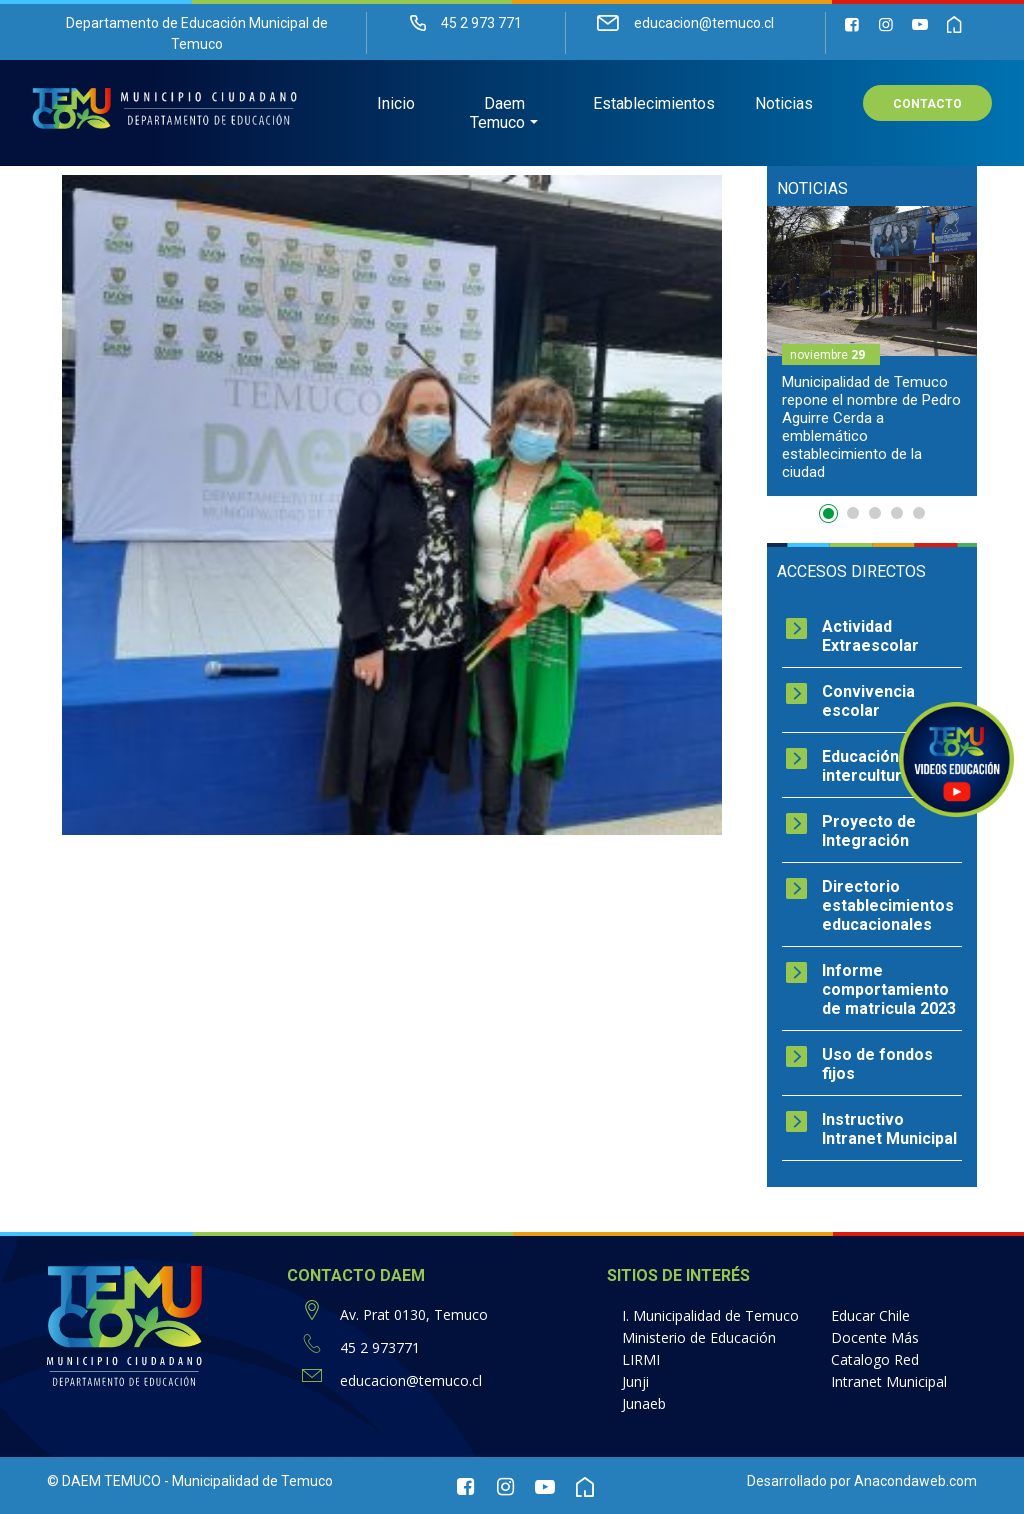 Image resolution: width=1024 pixels, height=1514 pixels. What do you see at coordinates (875, 513) in the screenshot?
I see `3 [button]` at bounding box center [875, 513].